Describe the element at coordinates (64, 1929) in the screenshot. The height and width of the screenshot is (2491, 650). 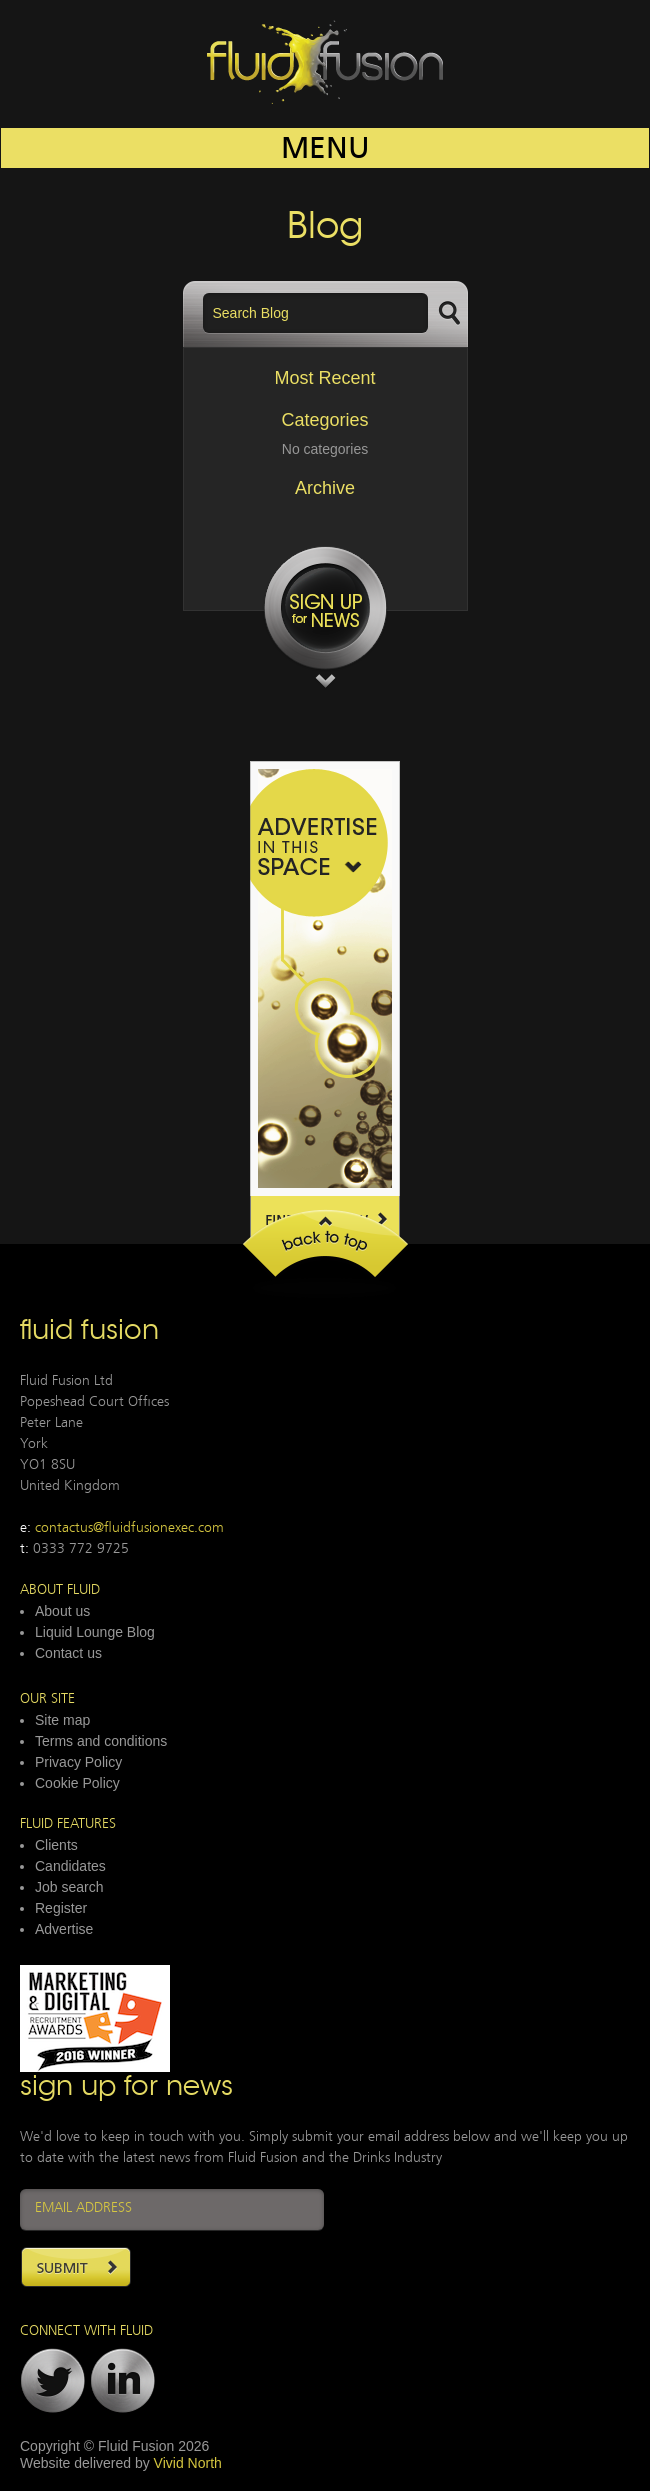
I see `Advertise` at that location.